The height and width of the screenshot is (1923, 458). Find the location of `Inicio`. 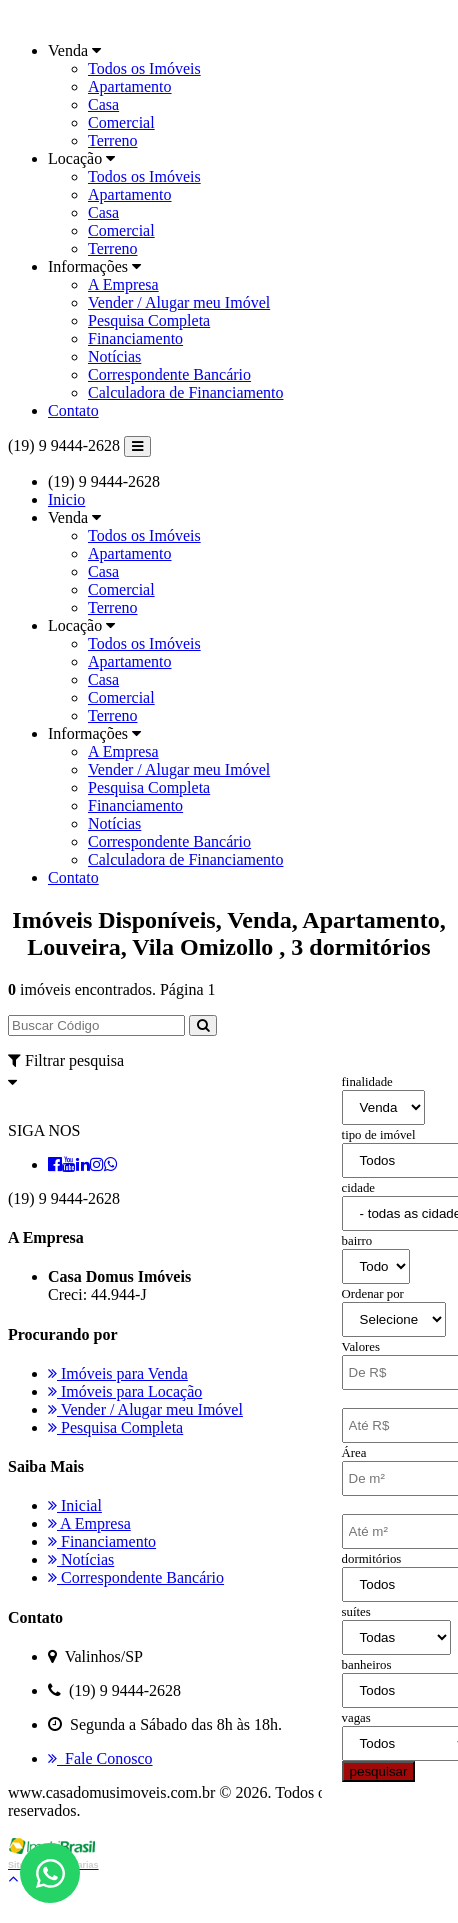

Inicio is located at coordinates (66, 499).